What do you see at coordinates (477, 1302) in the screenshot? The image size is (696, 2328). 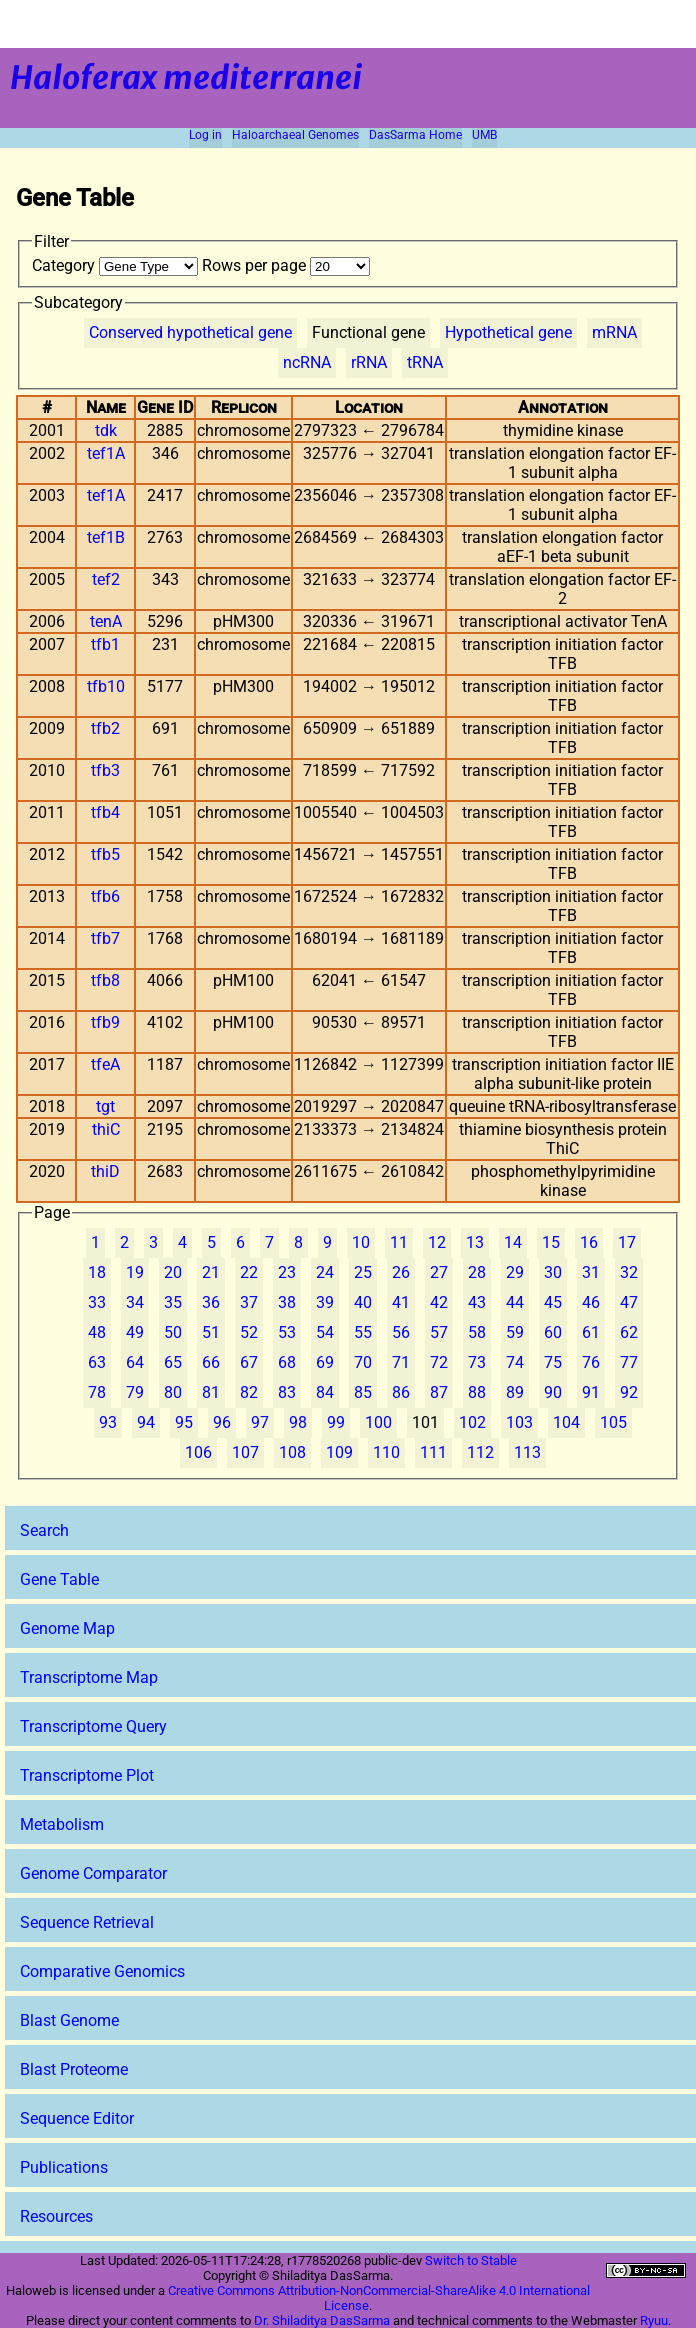 I see `43` at bounding box center [477, 1302].